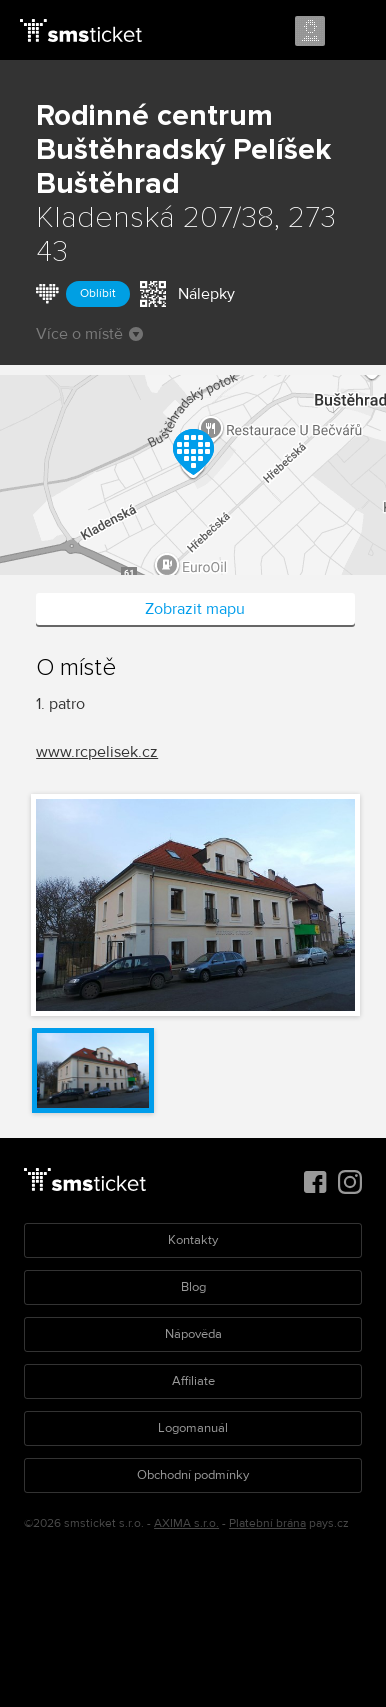  Describe the element at coordinates (267, 1523) in the screenshot. I see `Platební brána` at that location.